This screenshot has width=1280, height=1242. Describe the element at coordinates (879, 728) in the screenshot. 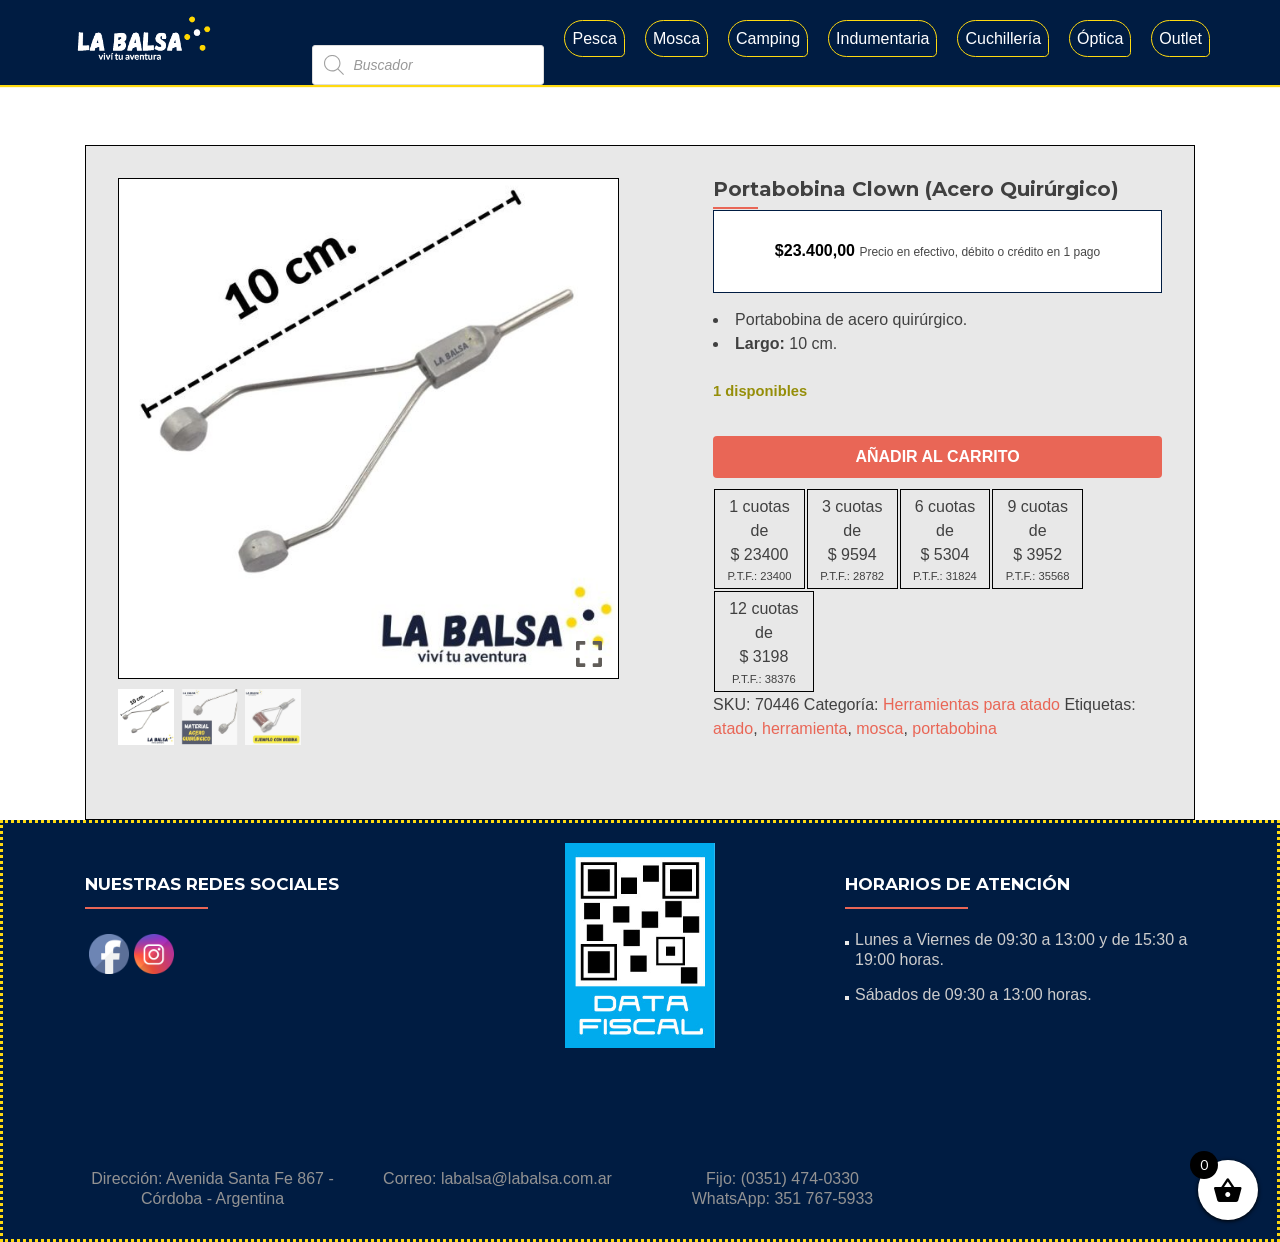

I see `mosca` at that location.